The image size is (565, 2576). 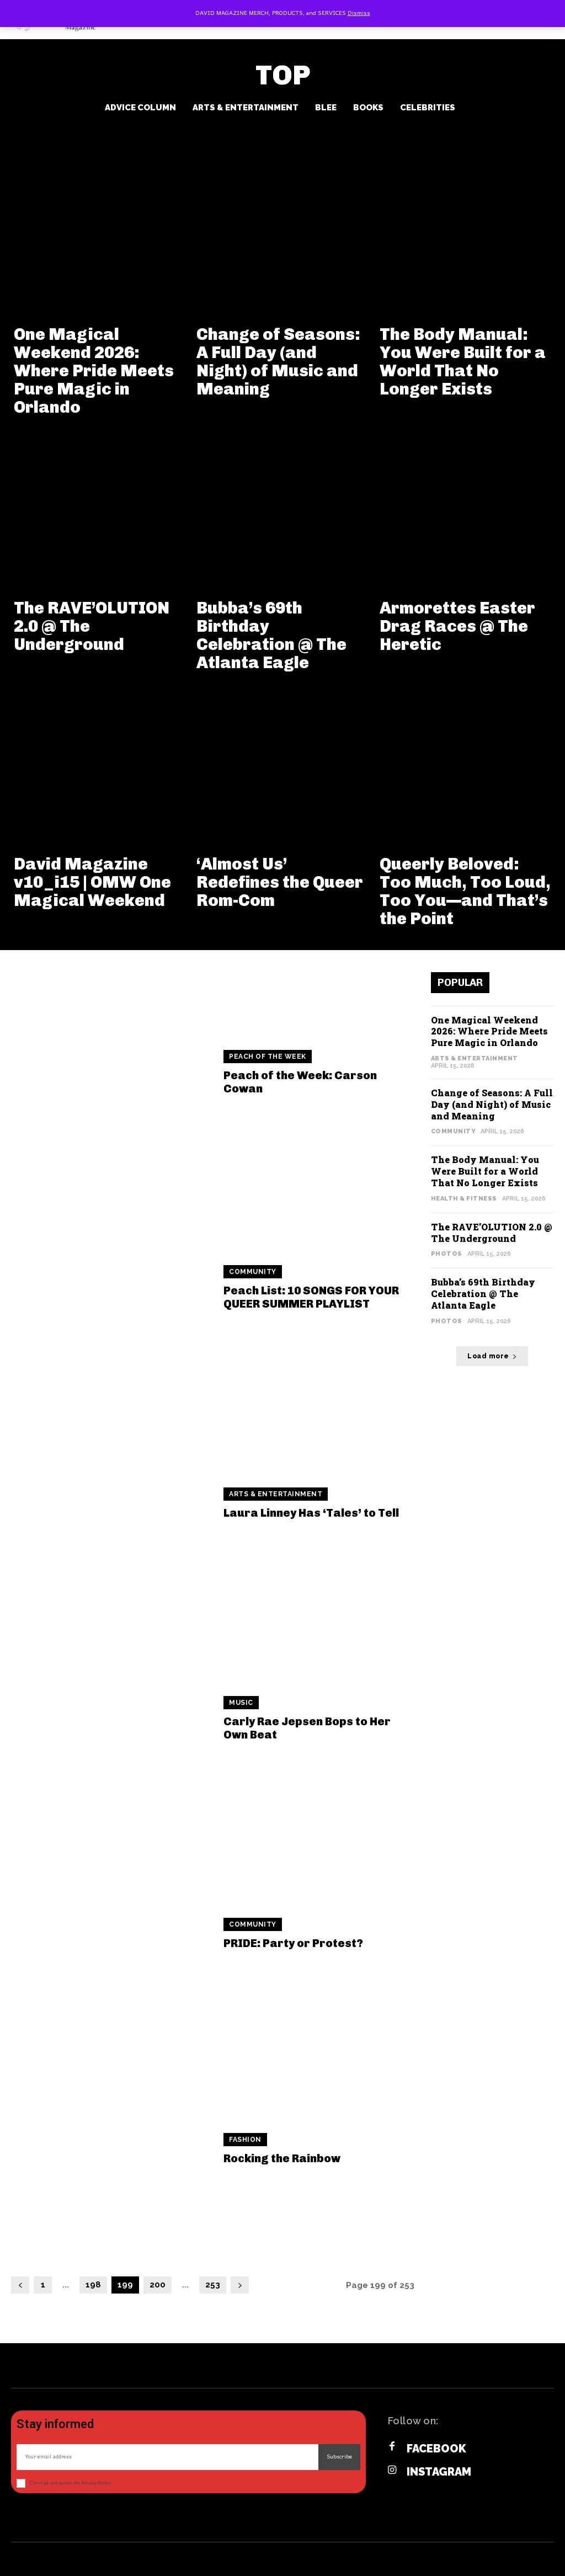 What do you see at coordinates (368, 107) in the screenshot?
I see `Books` at bounding box center [368, 107].